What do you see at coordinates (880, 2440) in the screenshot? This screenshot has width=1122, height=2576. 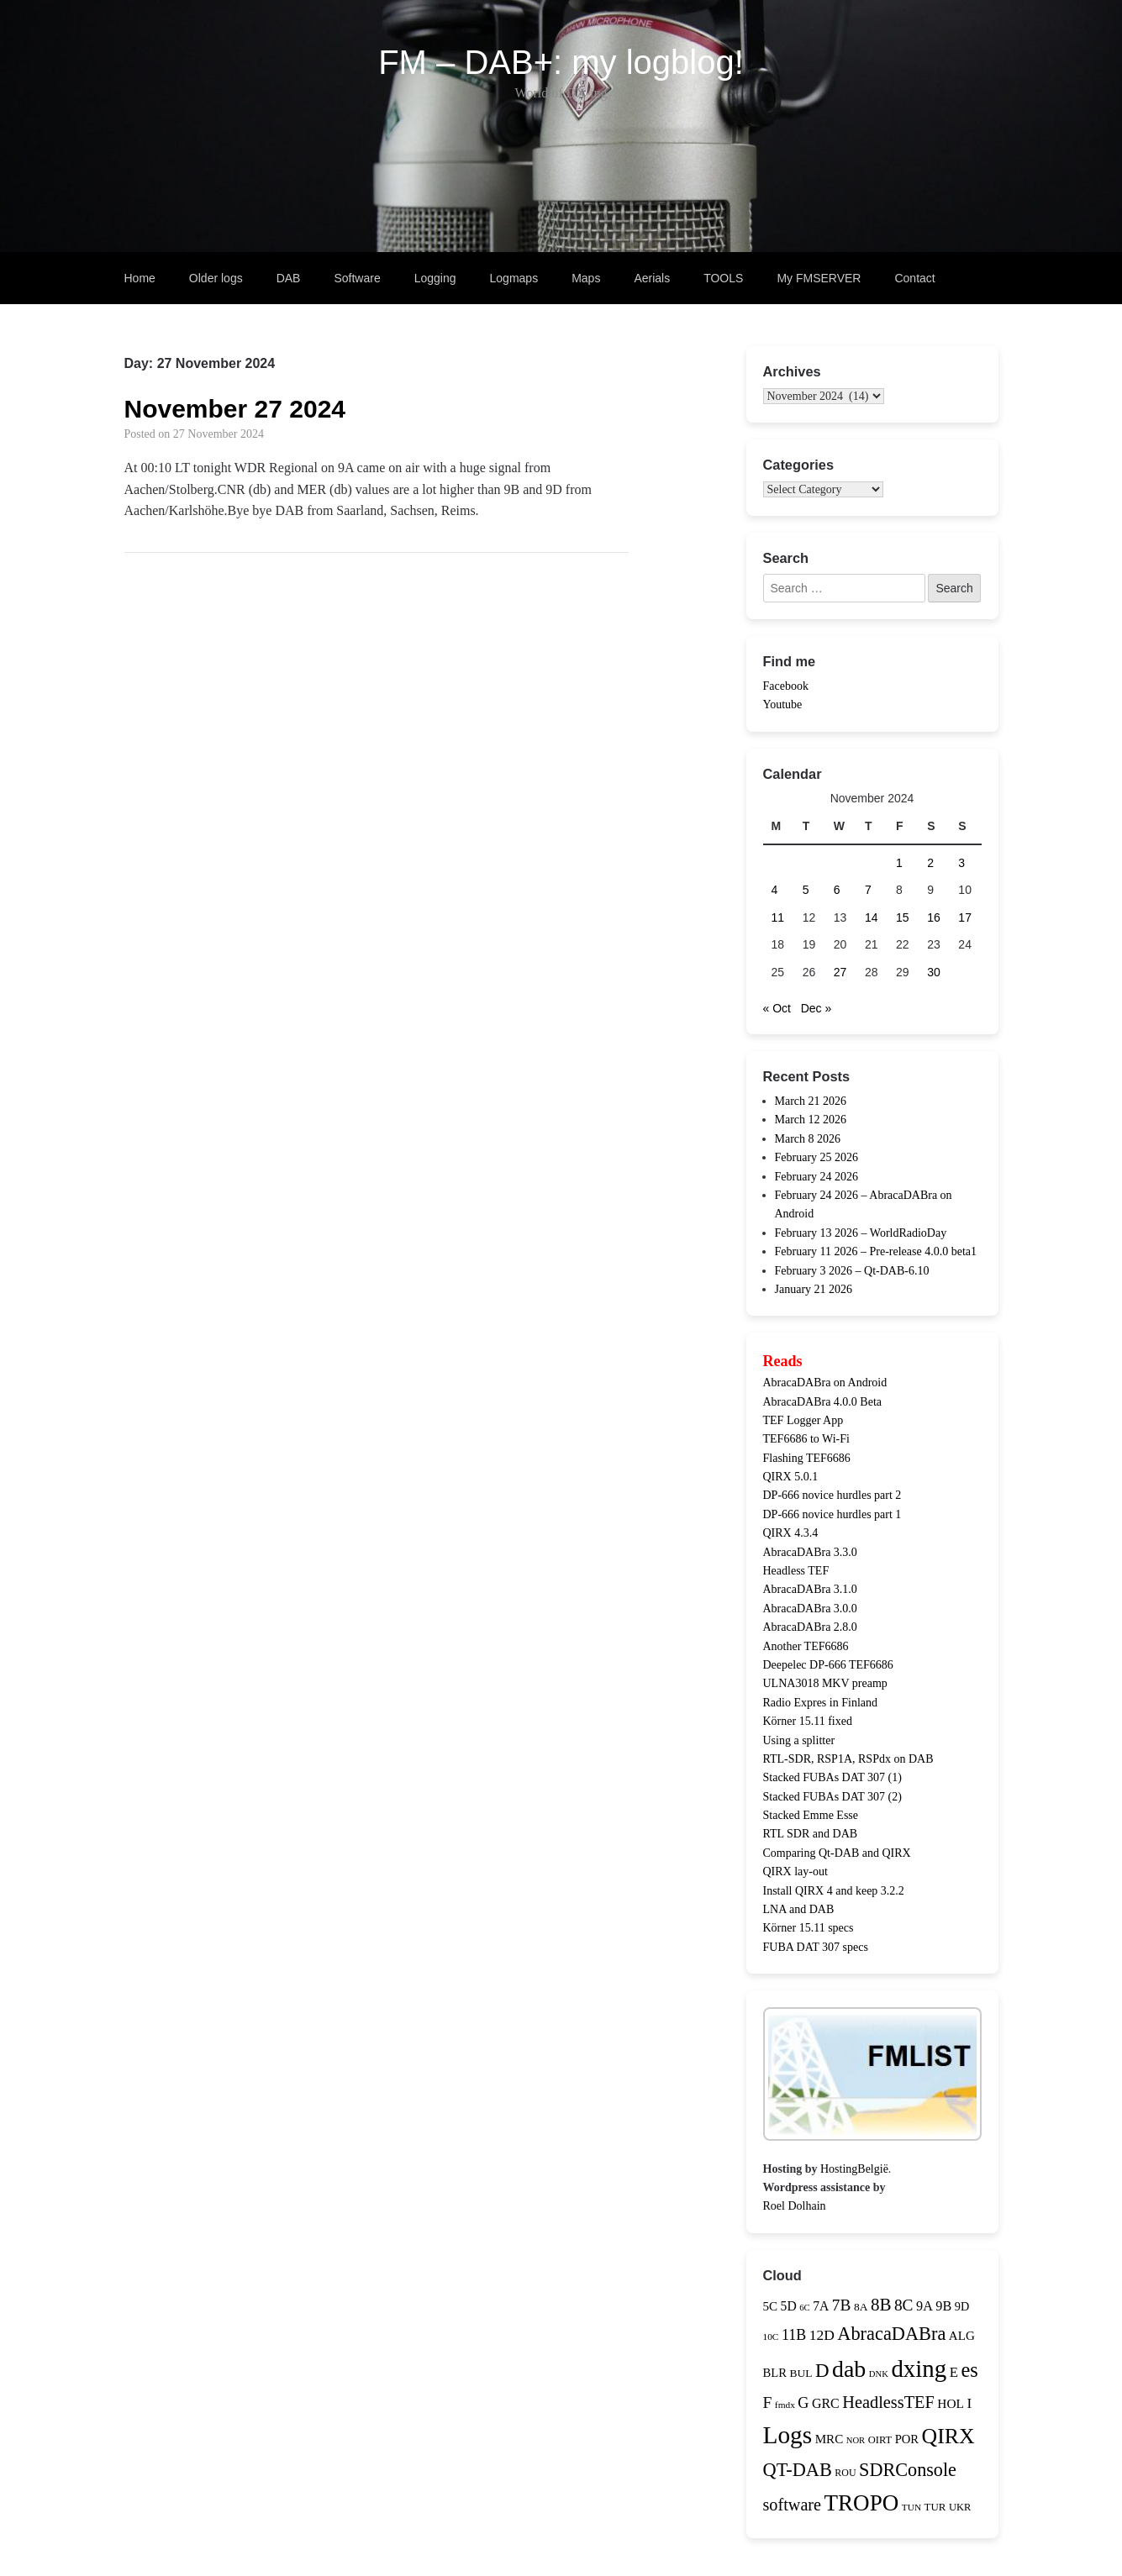 I see `OIRT [OIRT (11 items)]` at bounding box center [880, 2440].